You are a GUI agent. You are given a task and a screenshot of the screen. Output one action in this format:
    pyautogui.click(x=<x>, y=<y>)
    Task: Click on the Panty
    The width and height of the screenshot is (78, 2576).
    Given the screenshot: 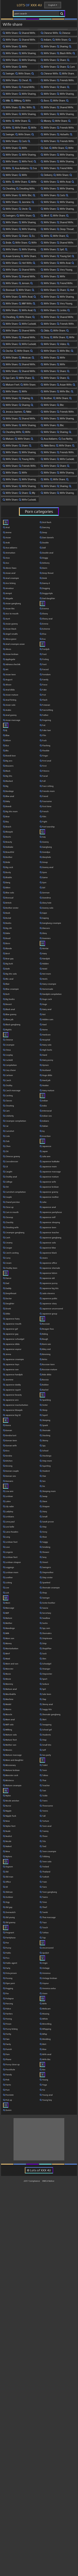 What is the action you would take?
    pyautogui.click(x=7, y=2044)
    